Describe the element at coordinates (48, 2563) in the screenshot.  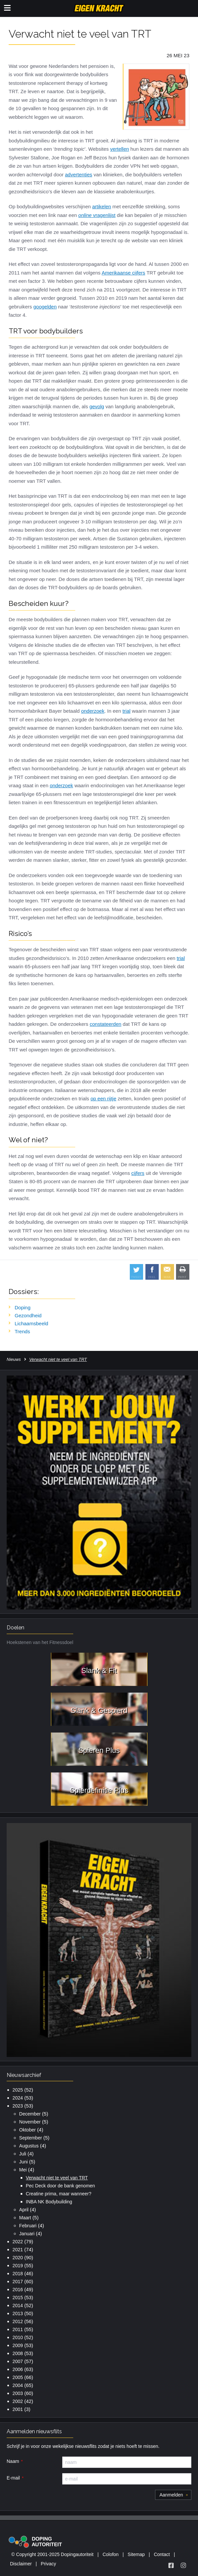
I see `Privacy` at that location.